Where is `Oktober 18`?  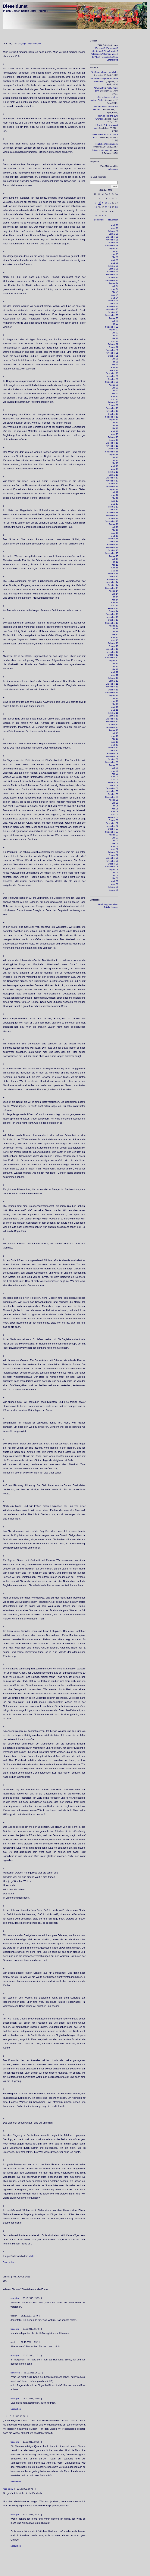
Oktober 18 is located at coordinates (113, 449).